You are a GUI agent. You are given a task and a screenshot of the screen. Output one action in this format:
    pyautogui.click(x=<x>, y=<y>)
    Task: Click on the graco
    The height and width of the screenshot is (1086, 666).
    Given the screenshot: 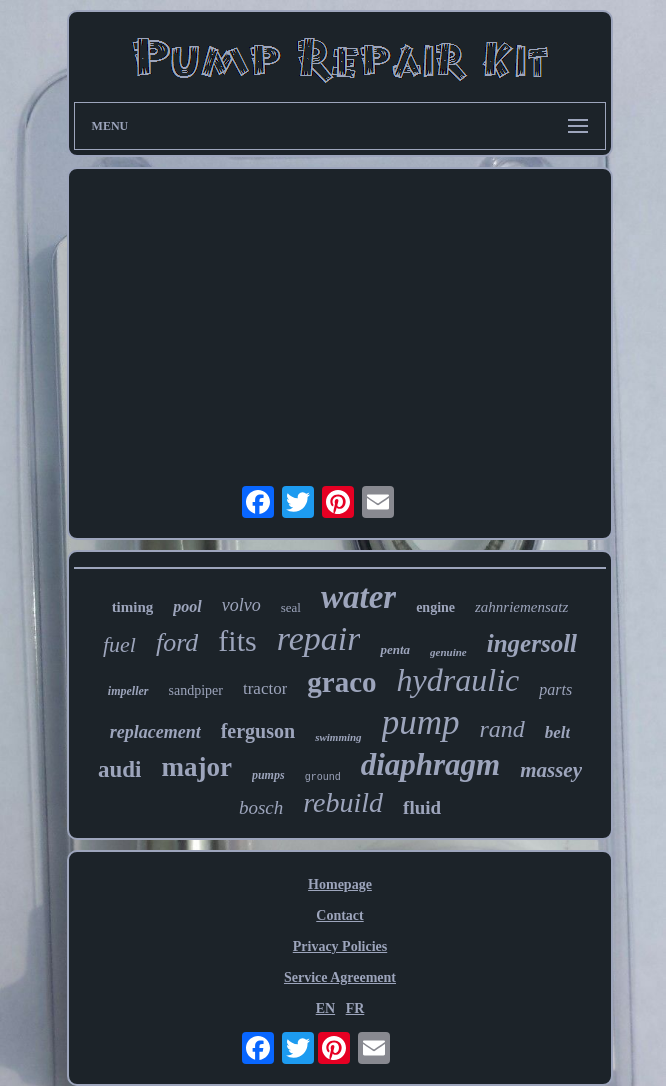 What is the action you would take?
    pyautogui.click(x=341, y=682)
    